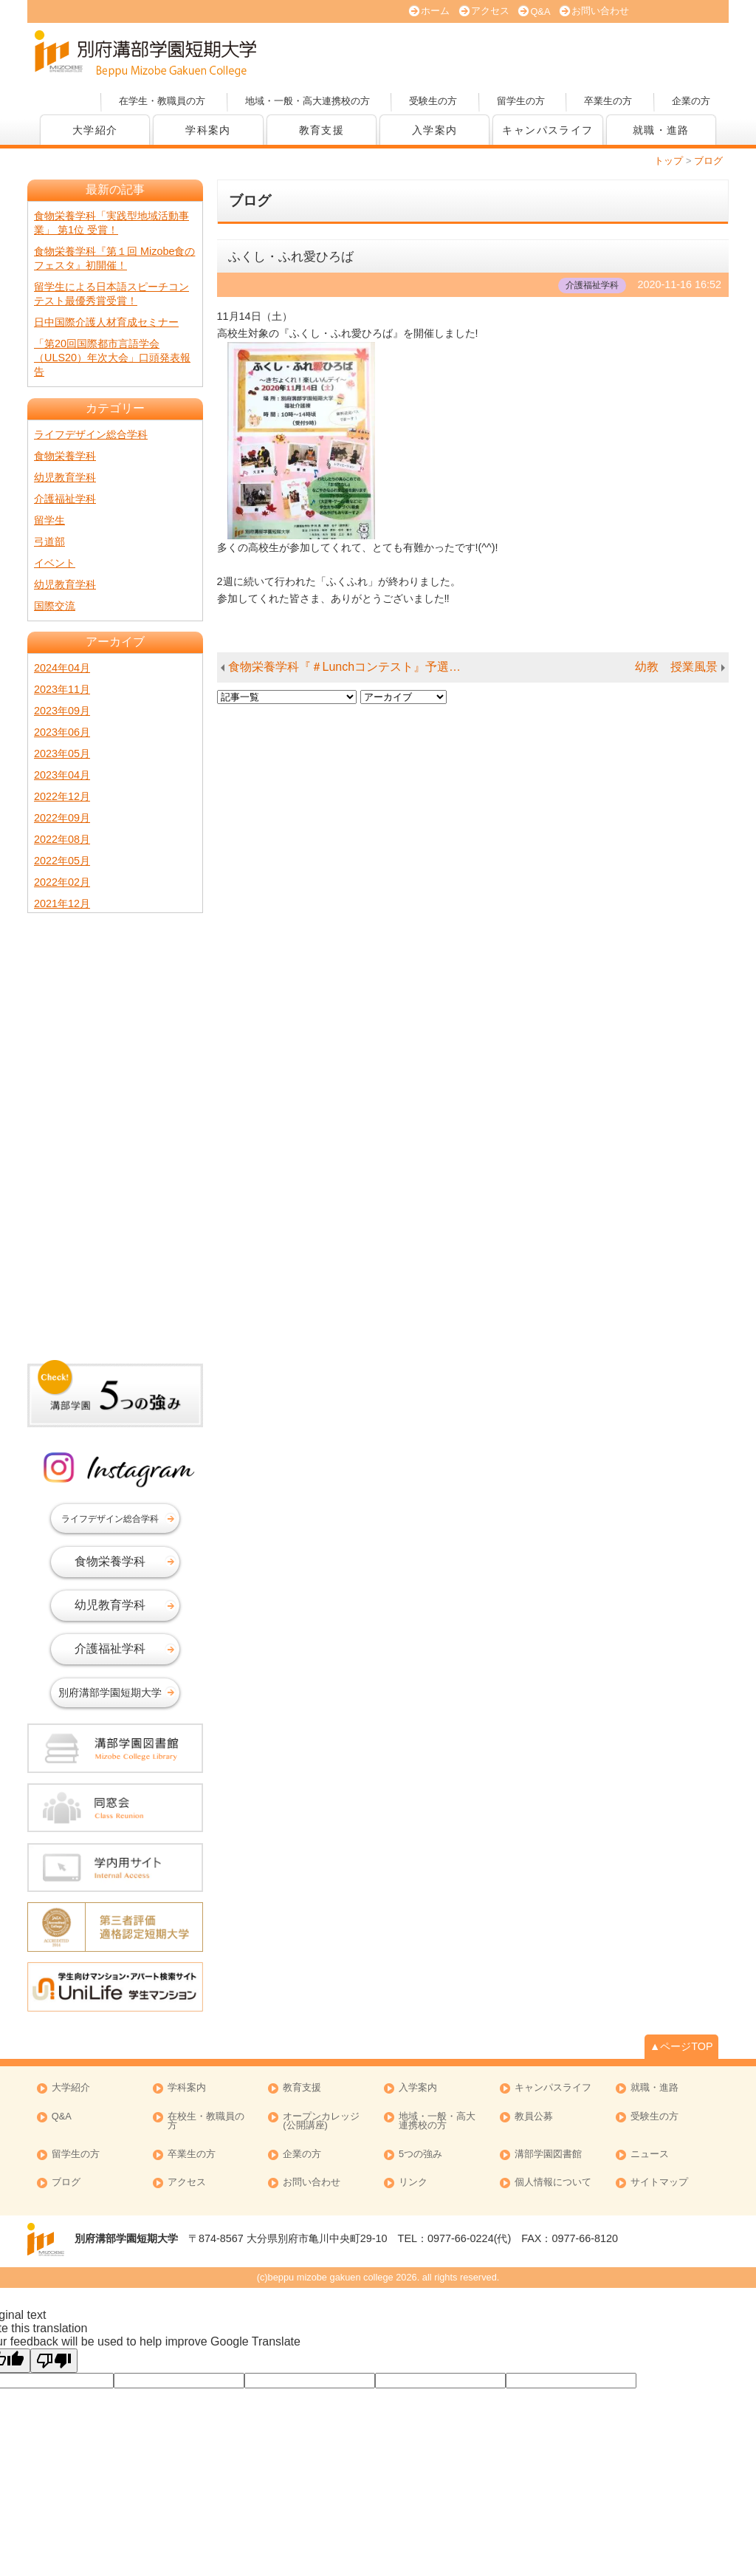 Image resolution: width=756 pixels, height=2576 pixels. Describe the element at coordinates (49, 520) in the screenshot. I see `留学生` at that location.